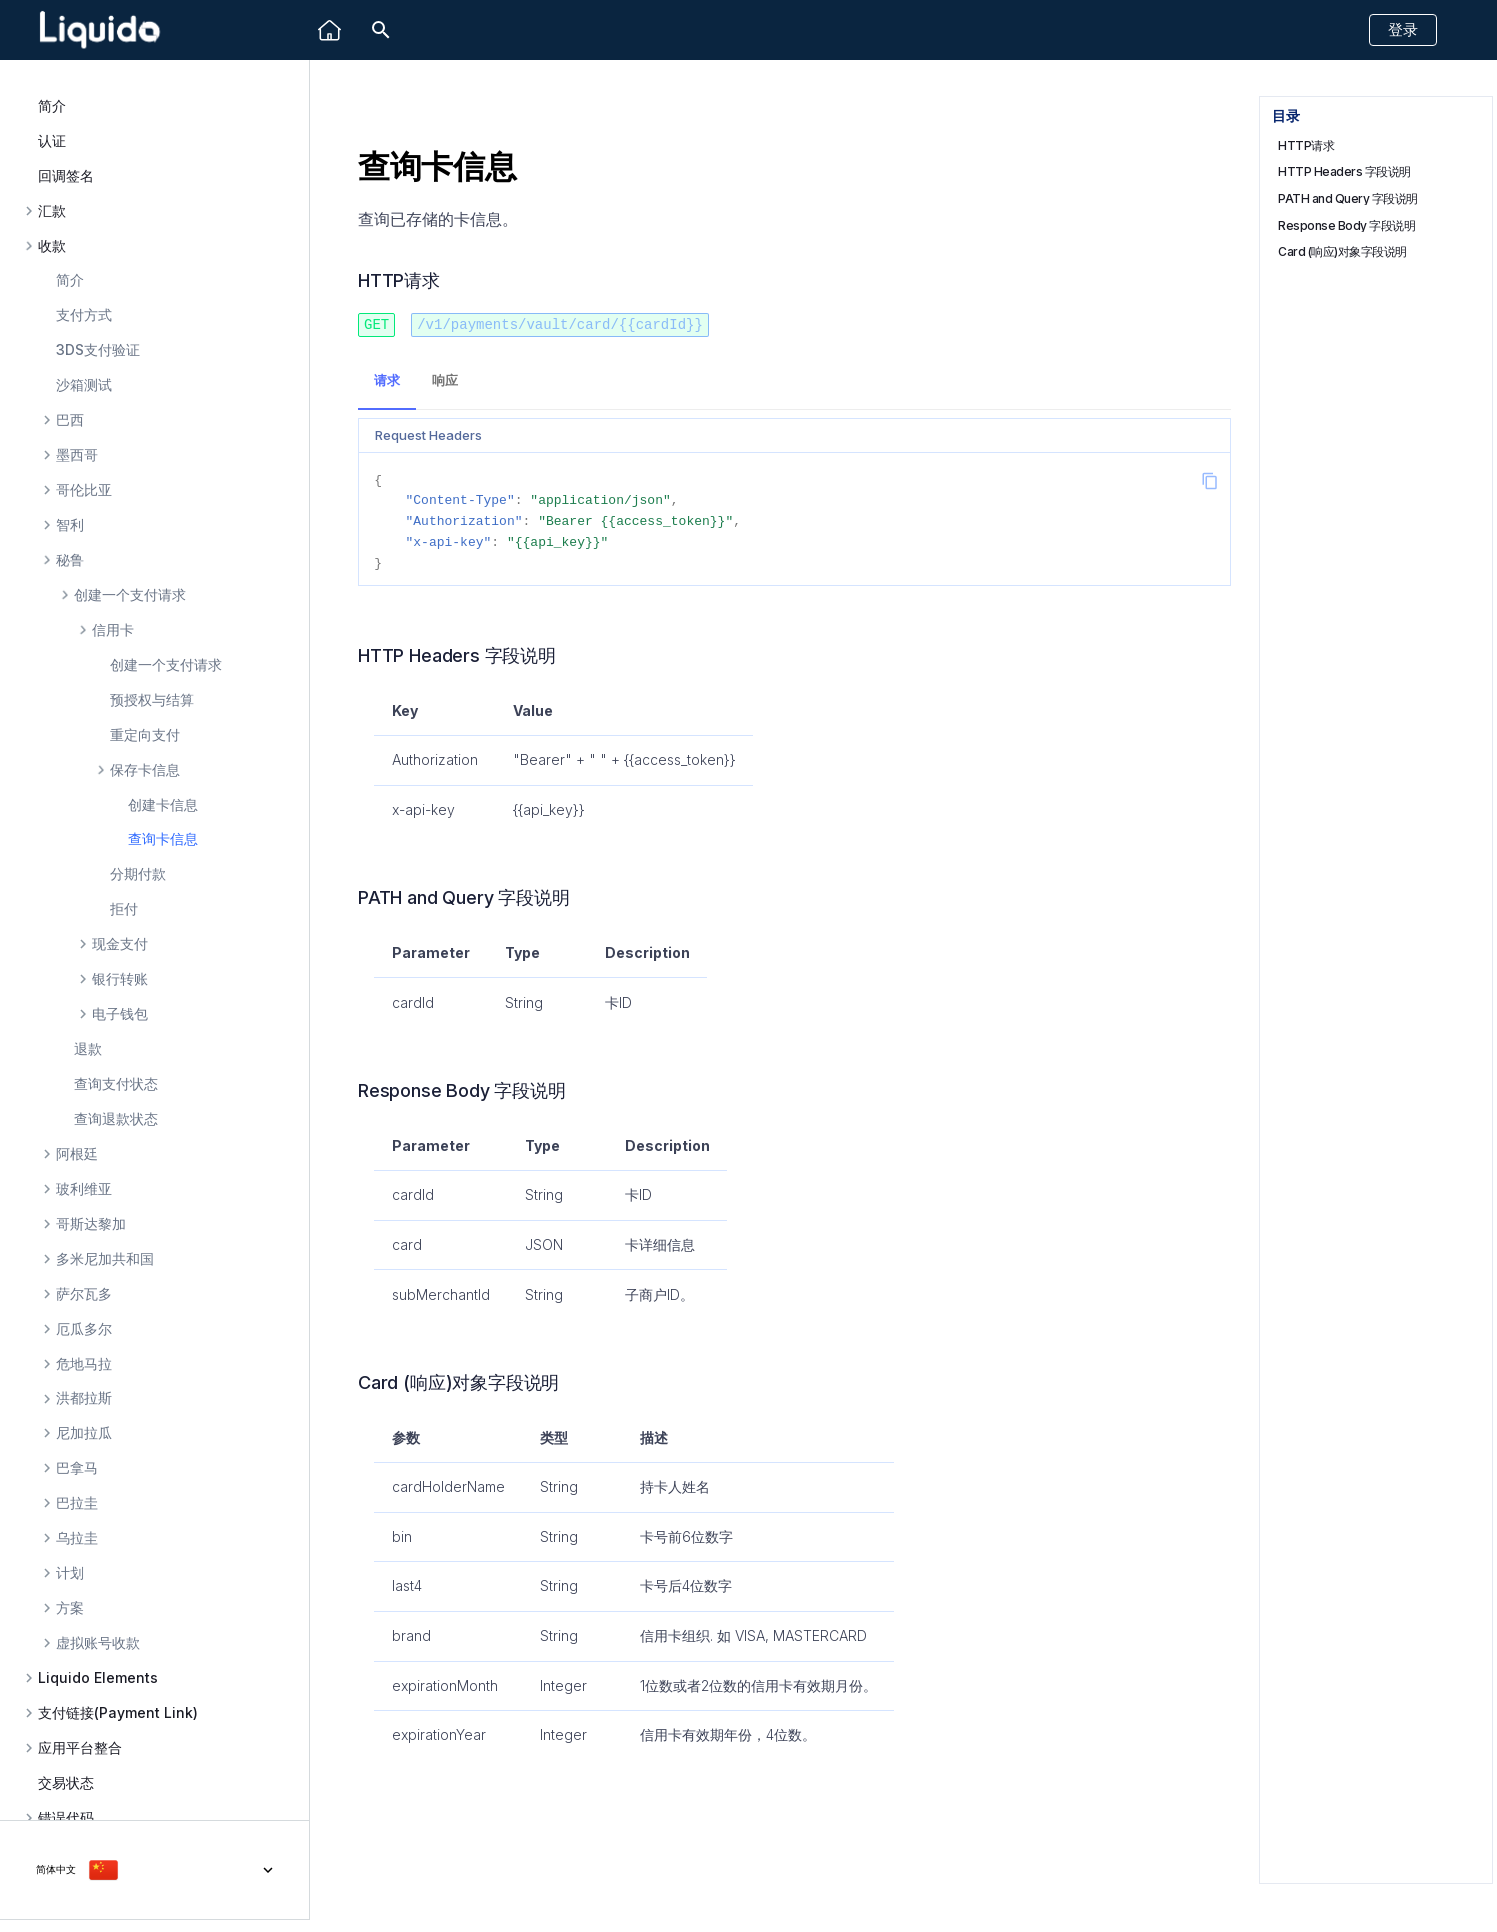  Describe the element at coordinates (52, 211) in the screenshot. I see `汇款` at that location.